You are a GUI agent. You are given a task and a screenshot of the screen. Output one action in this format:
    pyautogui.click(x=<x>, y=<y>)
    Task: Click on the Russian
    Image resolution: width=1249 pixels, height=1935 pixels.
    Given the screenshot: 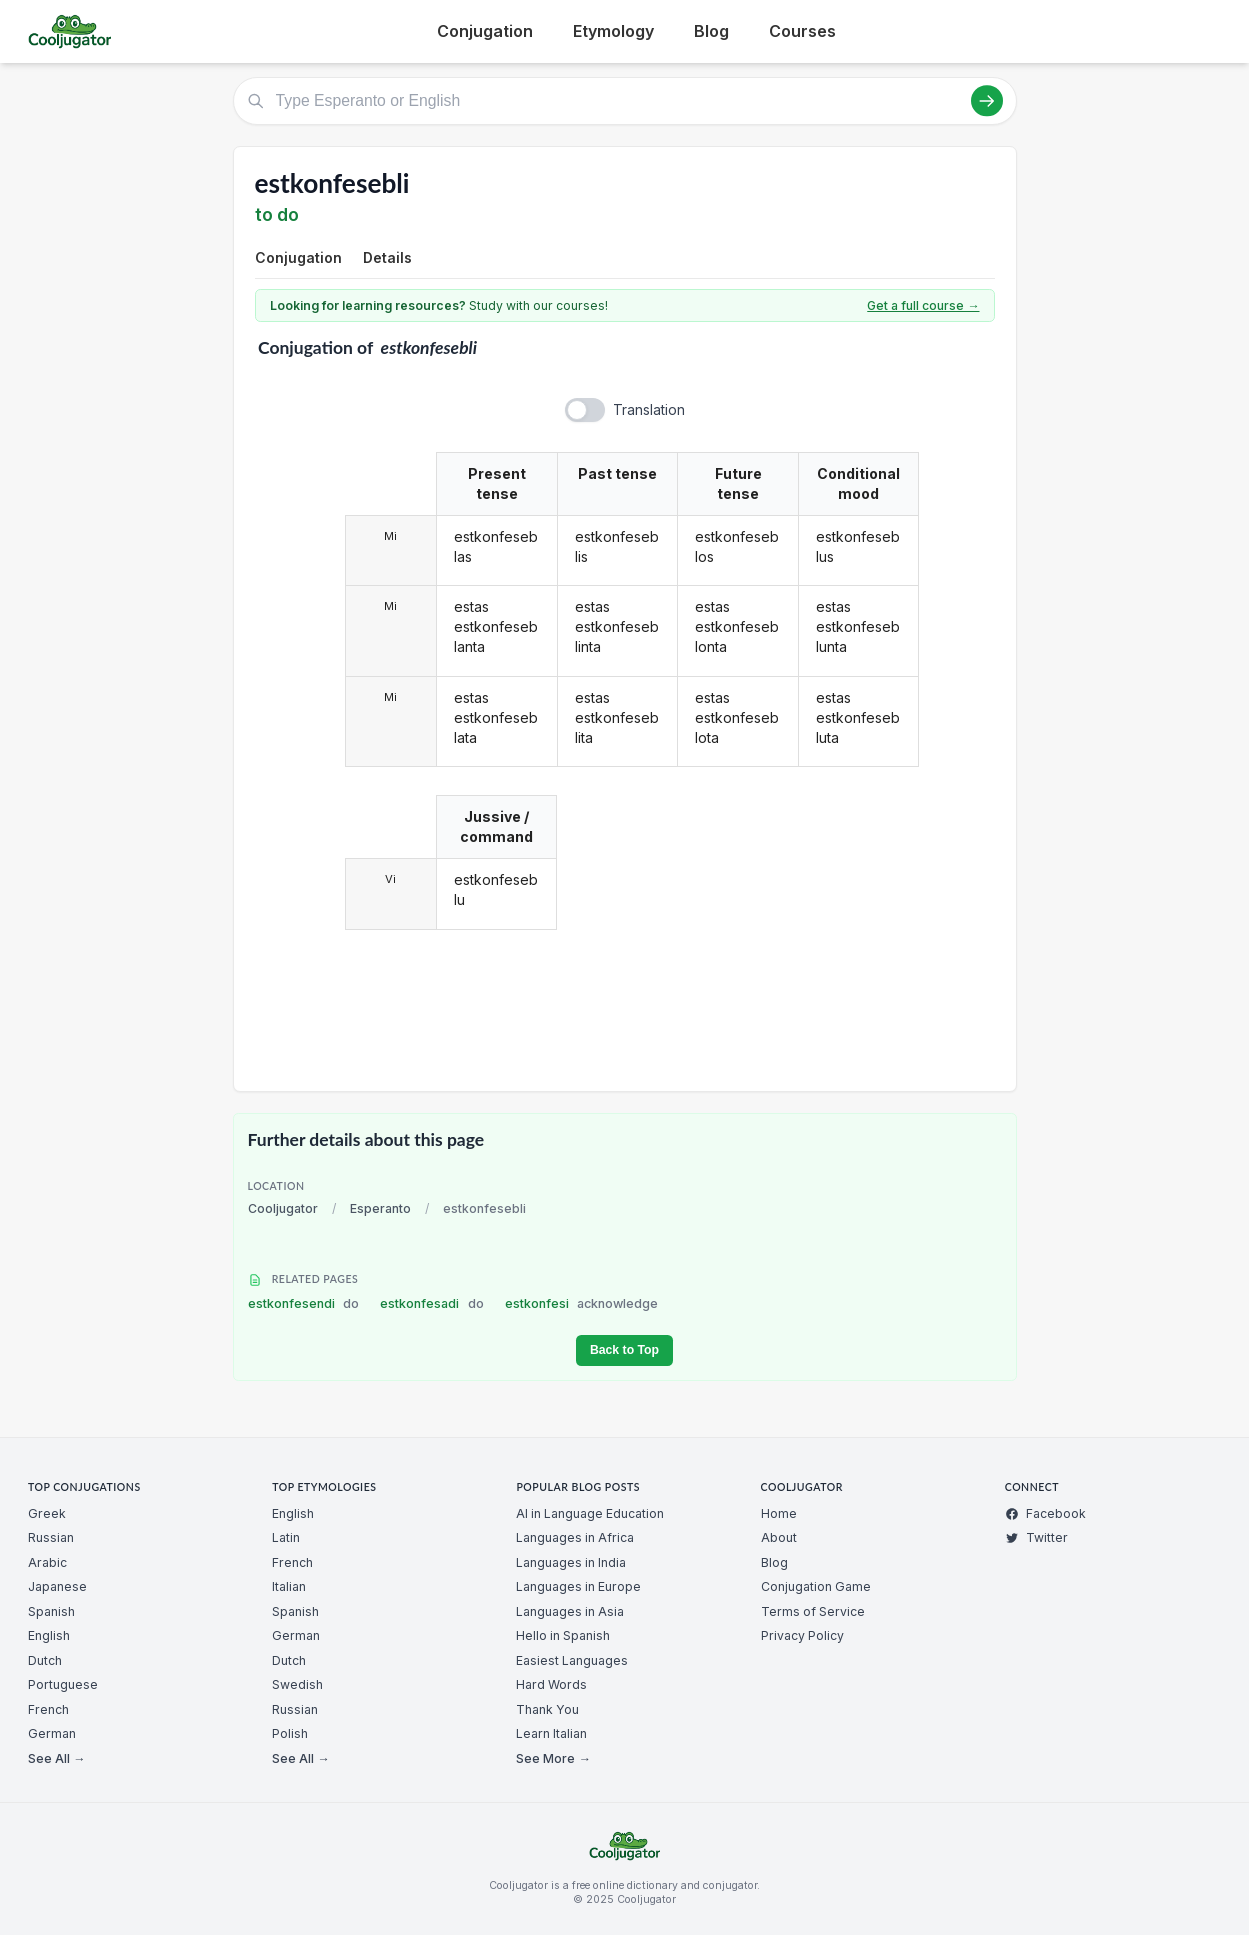 What is the action you would take?
    pyautogui.click(x=51, y=1537)
    